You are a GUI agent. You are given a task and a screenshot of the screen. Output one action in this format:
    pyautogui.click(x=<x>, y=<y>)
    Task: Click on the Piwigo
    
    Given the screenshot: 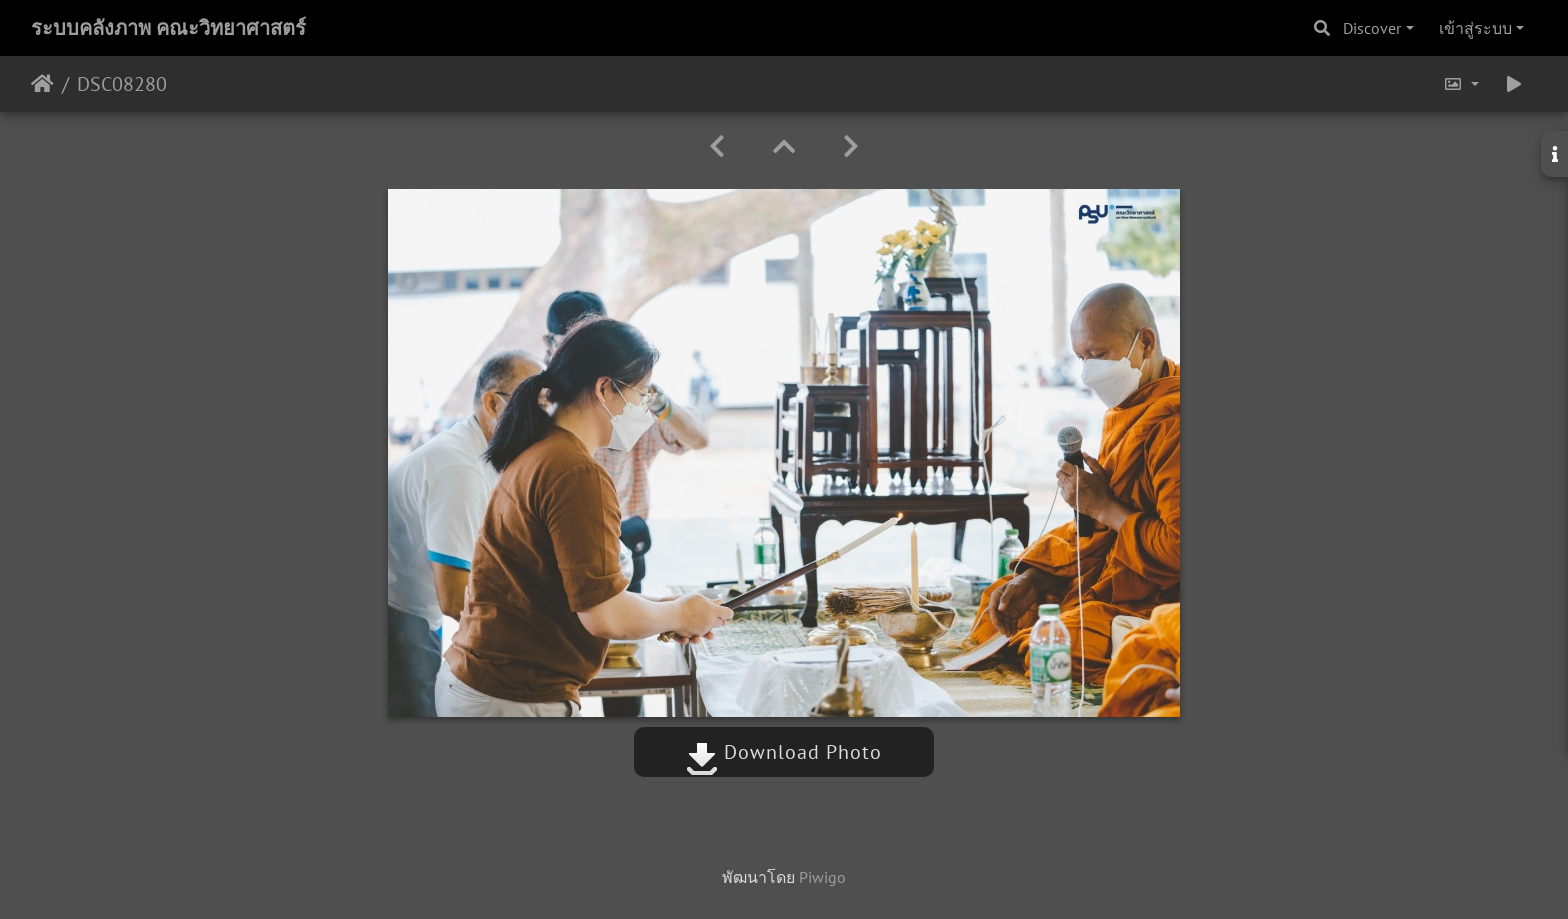 What is the action you would take?
    pyautogui.click(x=822, y=877)
    